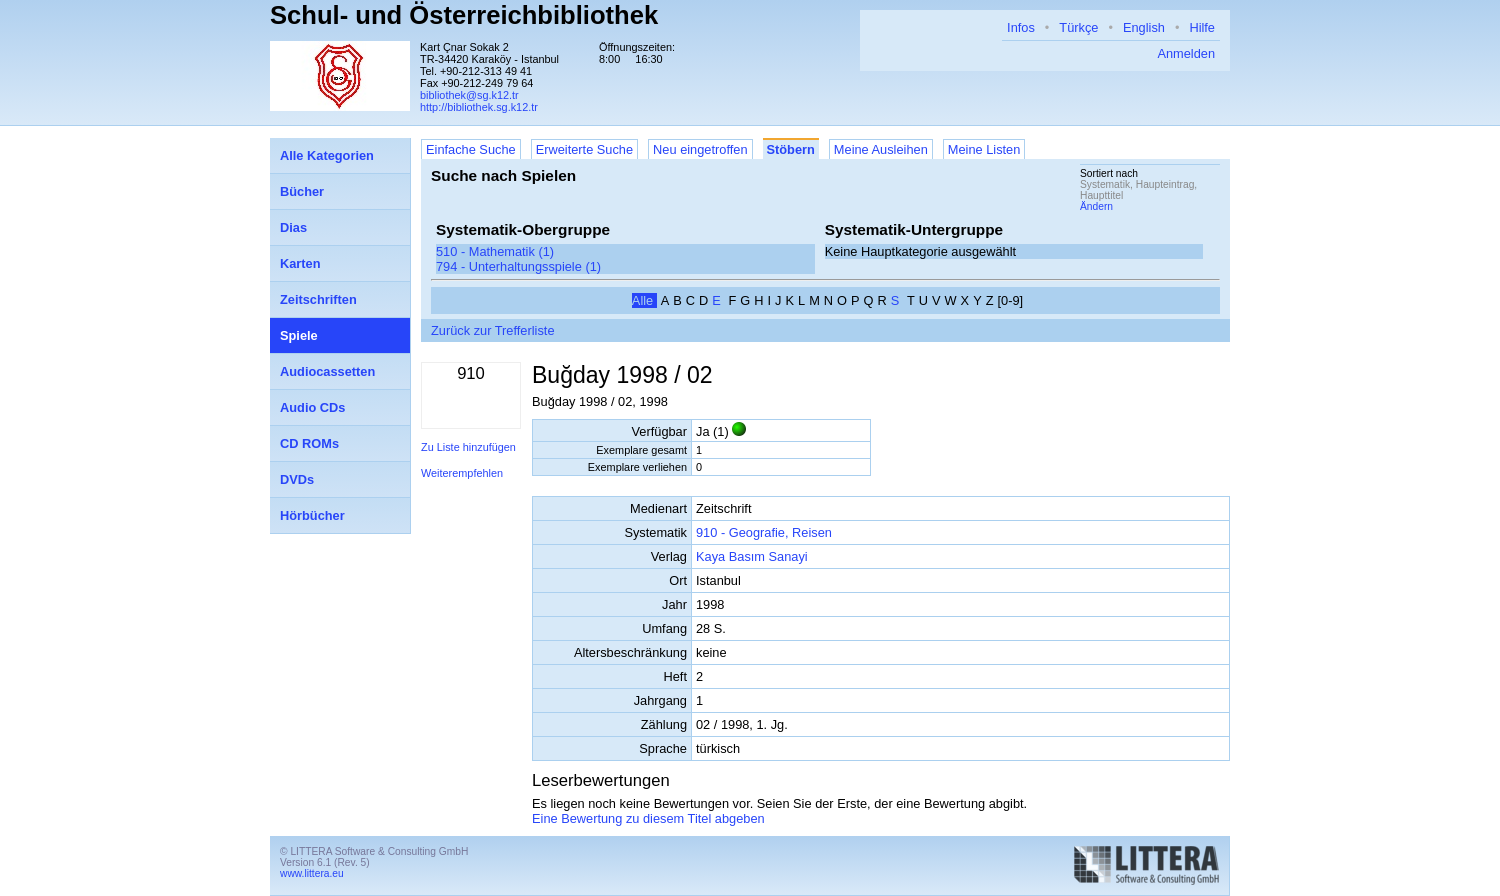 This screenshot has height=896, width=1500. I want to click on Neu eingetroffen, so click(700, 149).